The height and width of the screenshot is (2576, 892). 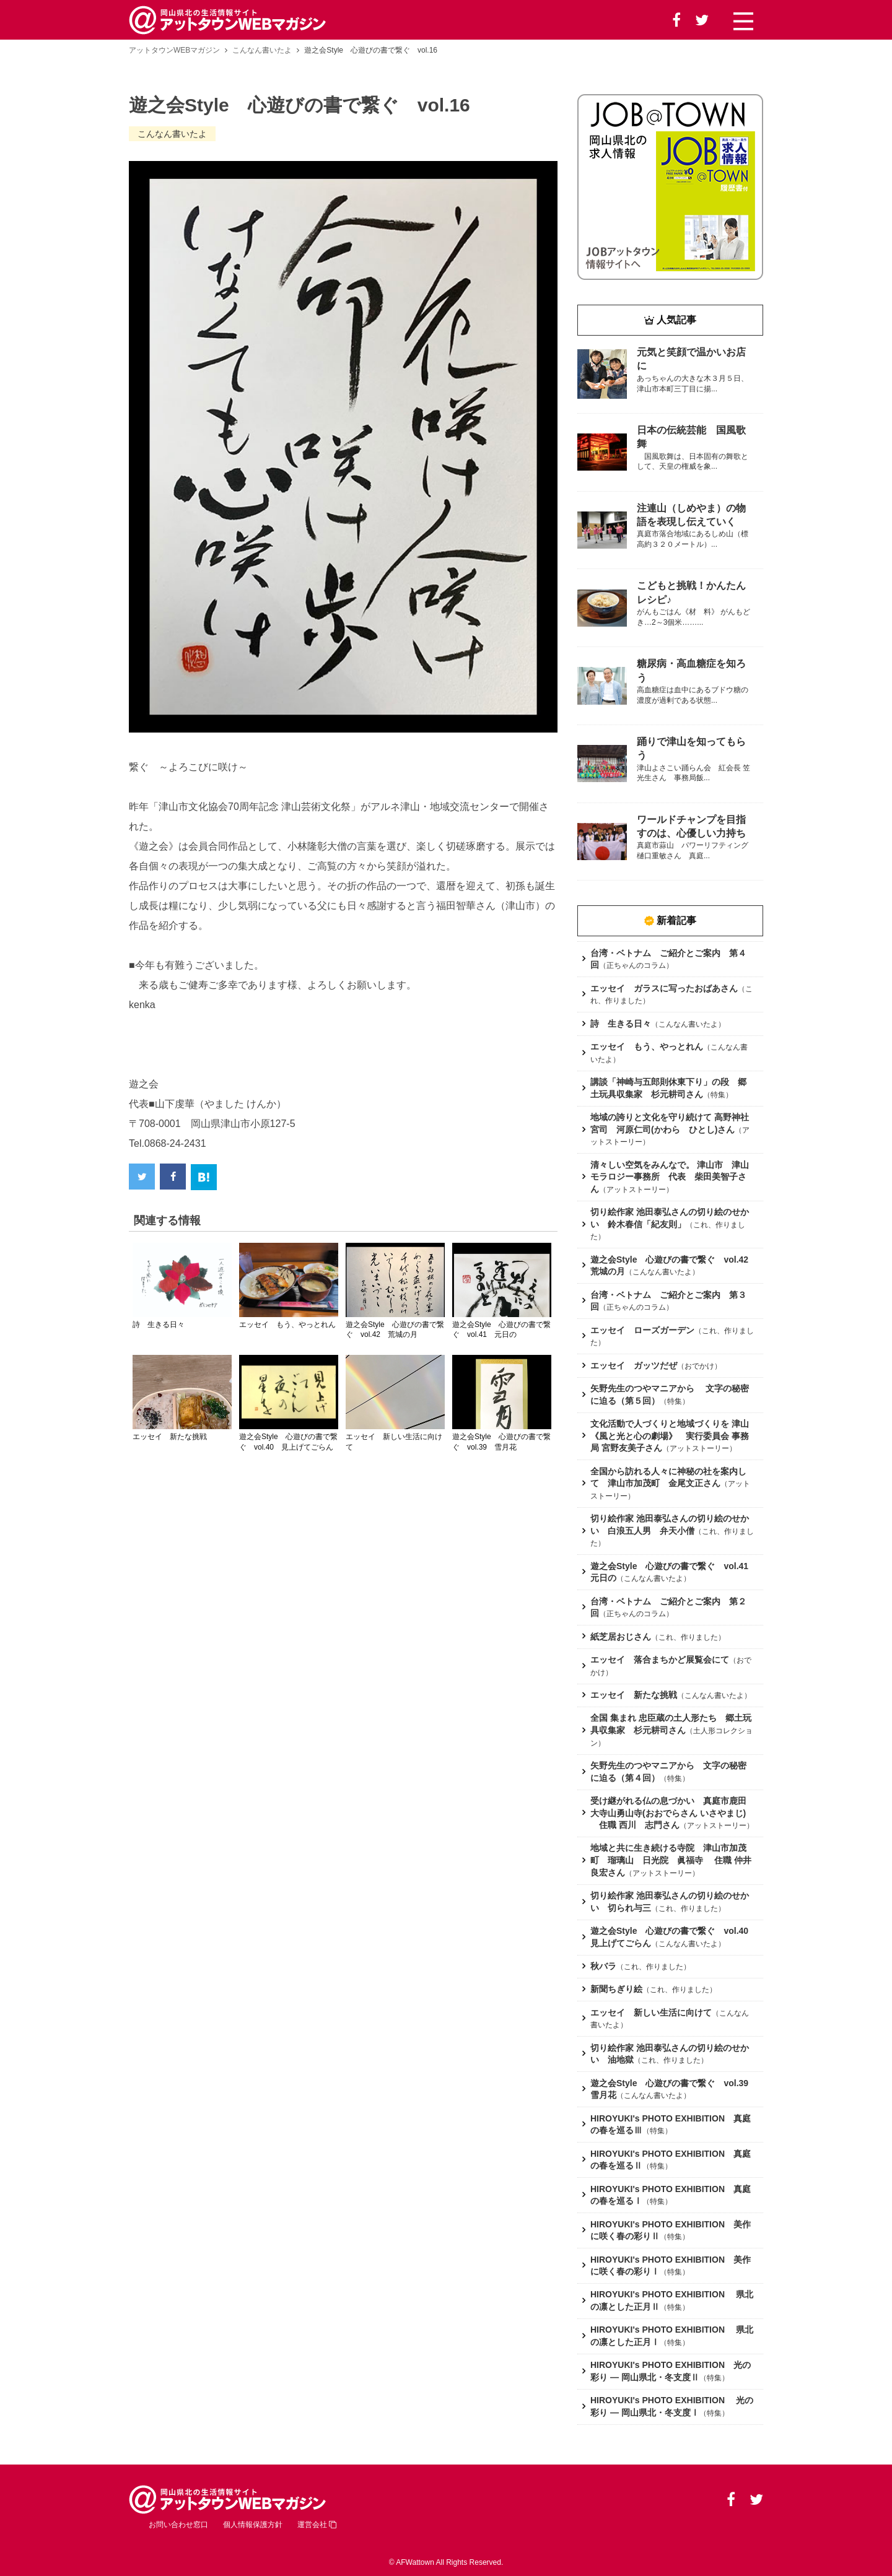 What do you see at coordinates (636, 965) in the screenshot?
I see `正ちゃんのコラム` at bounding box center [636, 965].